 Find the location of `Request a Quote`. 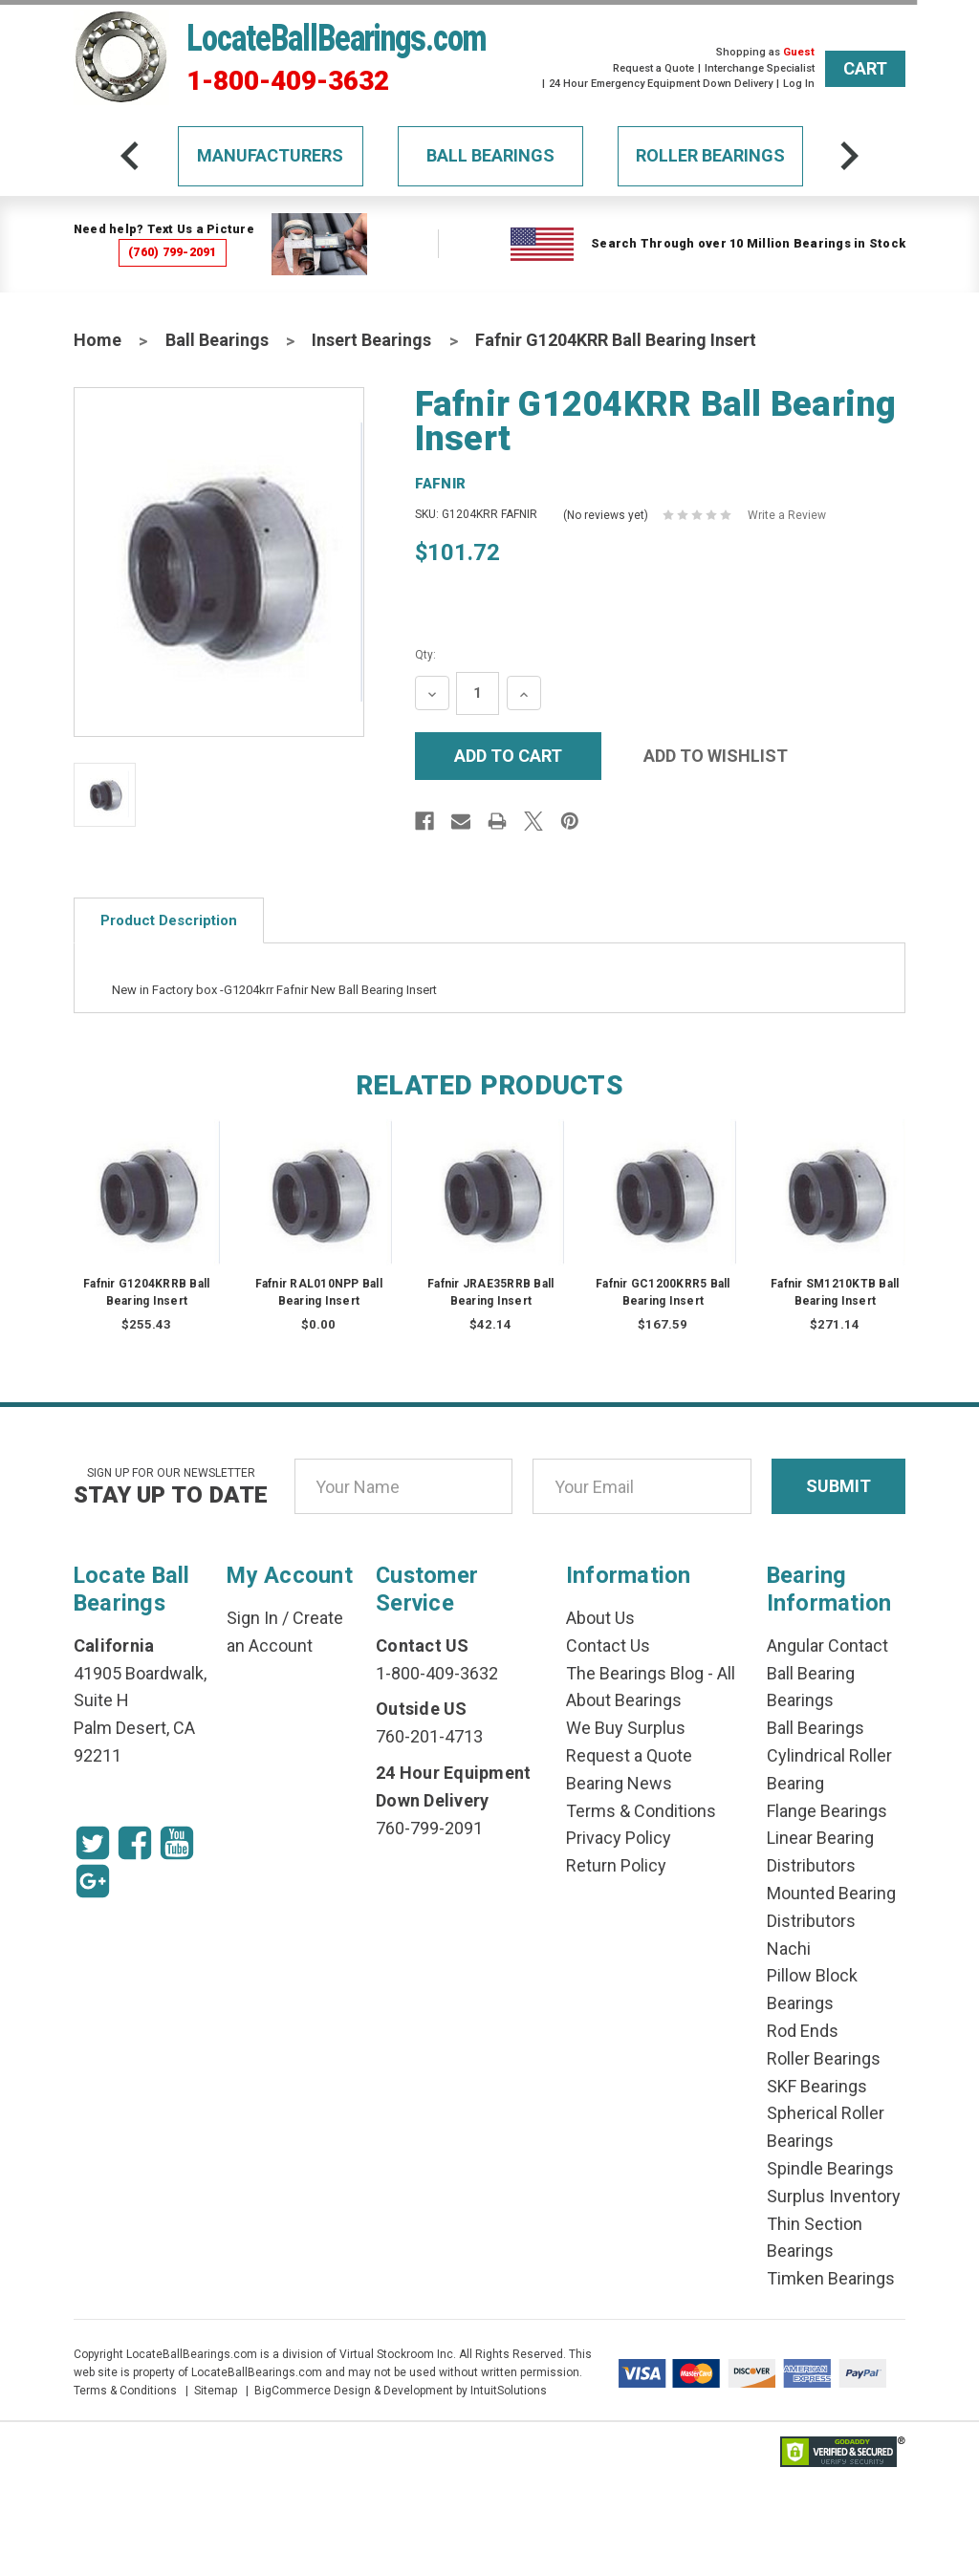

Request a Quote is located at coordinates (653, 68).